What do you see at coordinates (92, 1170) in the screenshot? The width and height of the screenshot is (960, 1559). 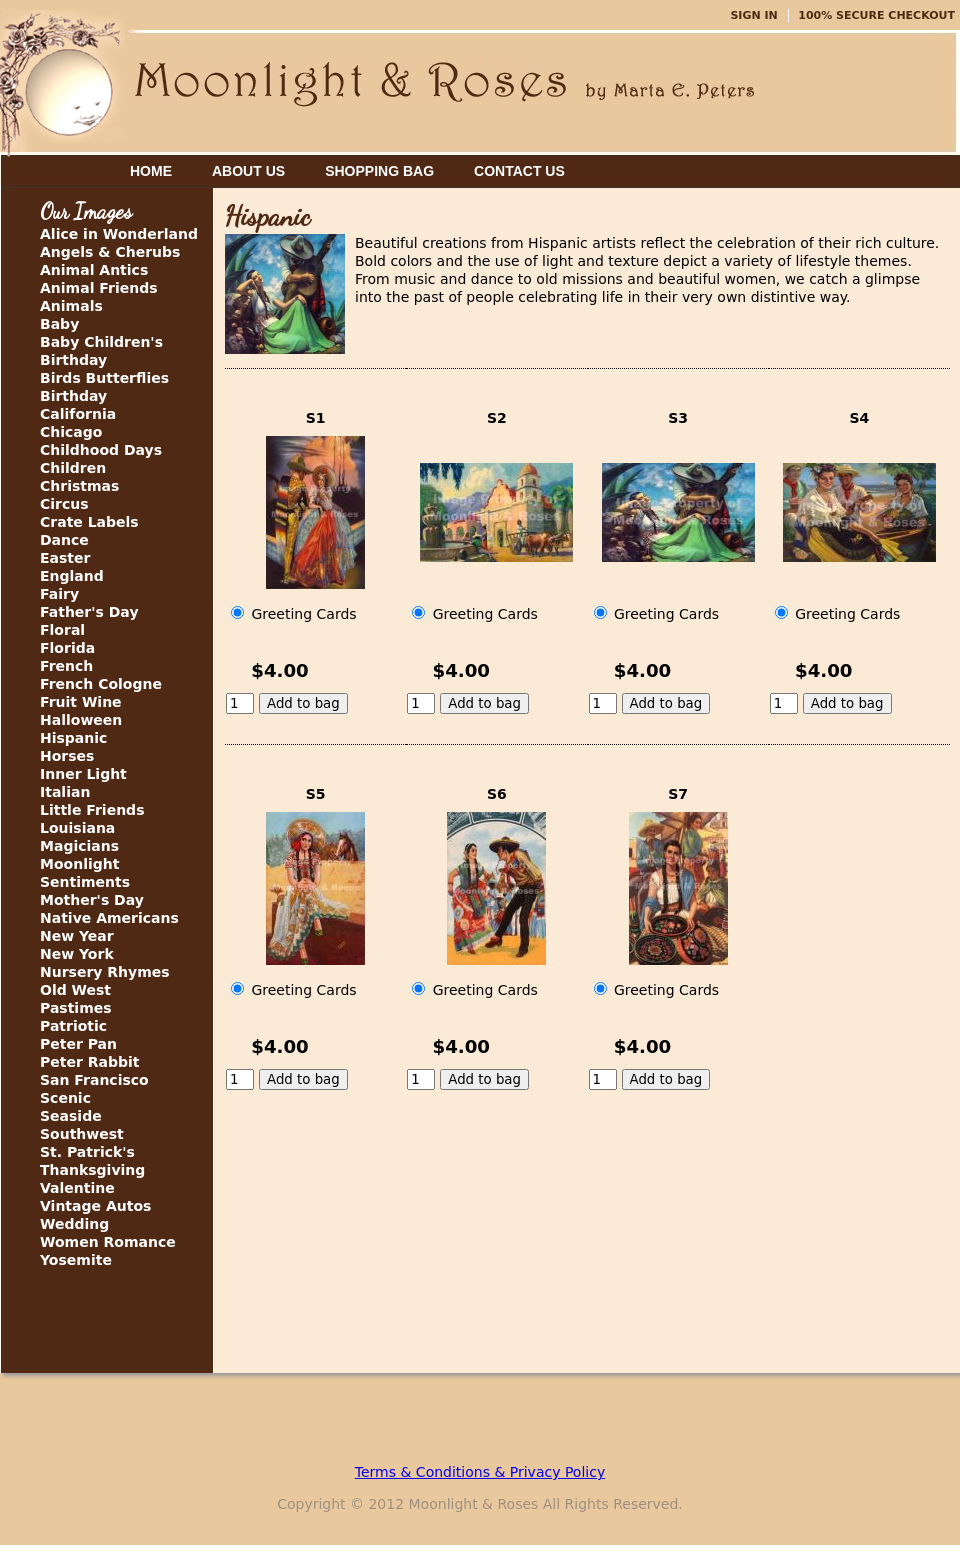 I see `Thanksgiving` at bounding box center [92, 1170].